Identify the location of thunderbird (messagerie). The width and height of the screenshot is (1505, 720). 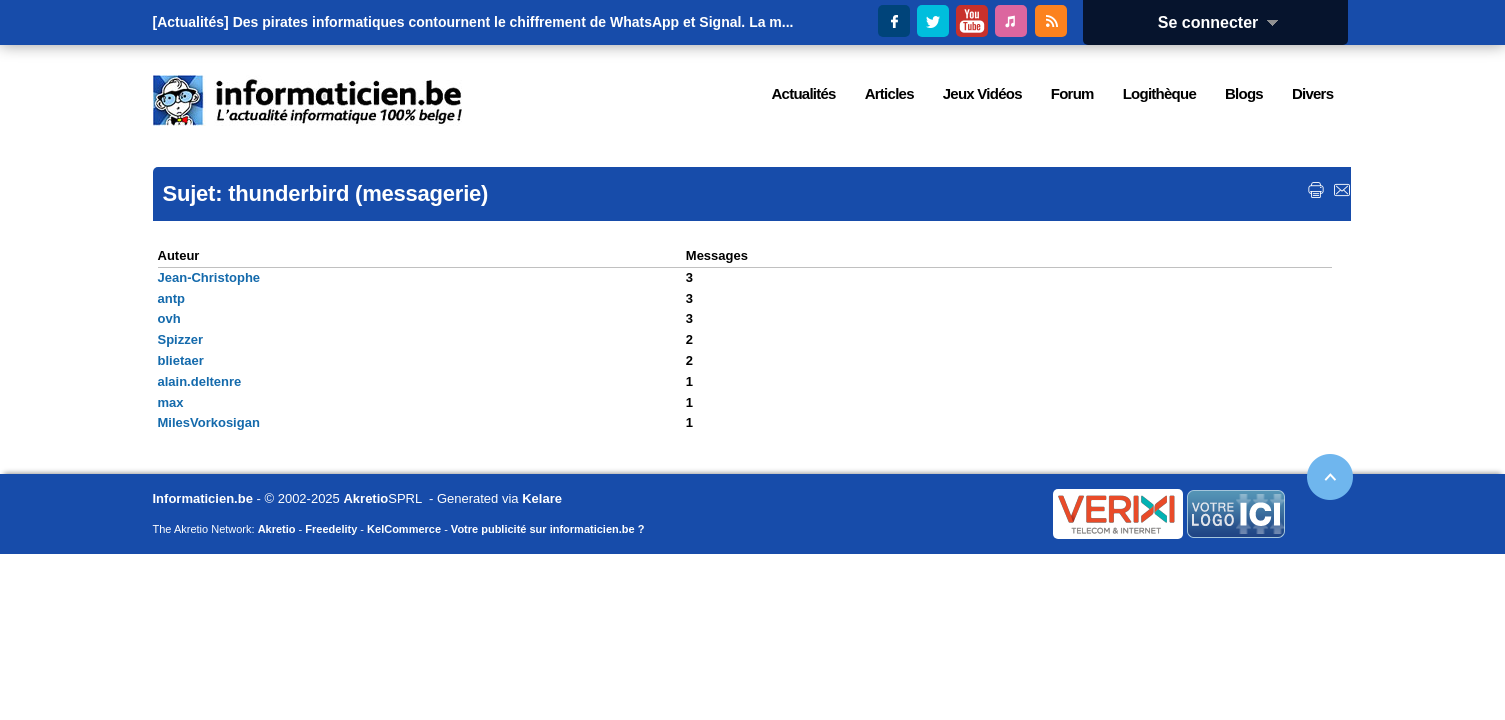
(358, 193).